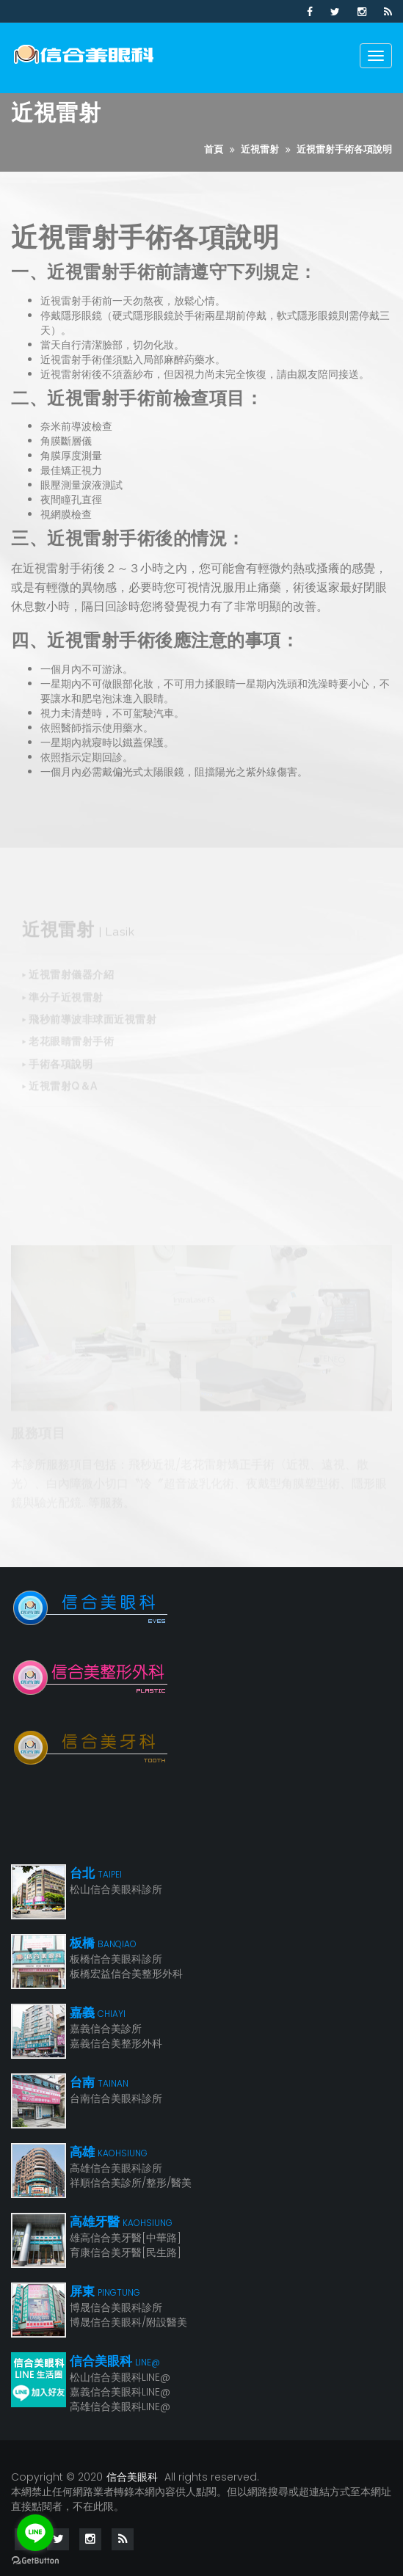 The height and width of the screenshot is (2576, 403). Describe the element at coordinates (213, 149) in the screenshot. I see `首頁` at that location.